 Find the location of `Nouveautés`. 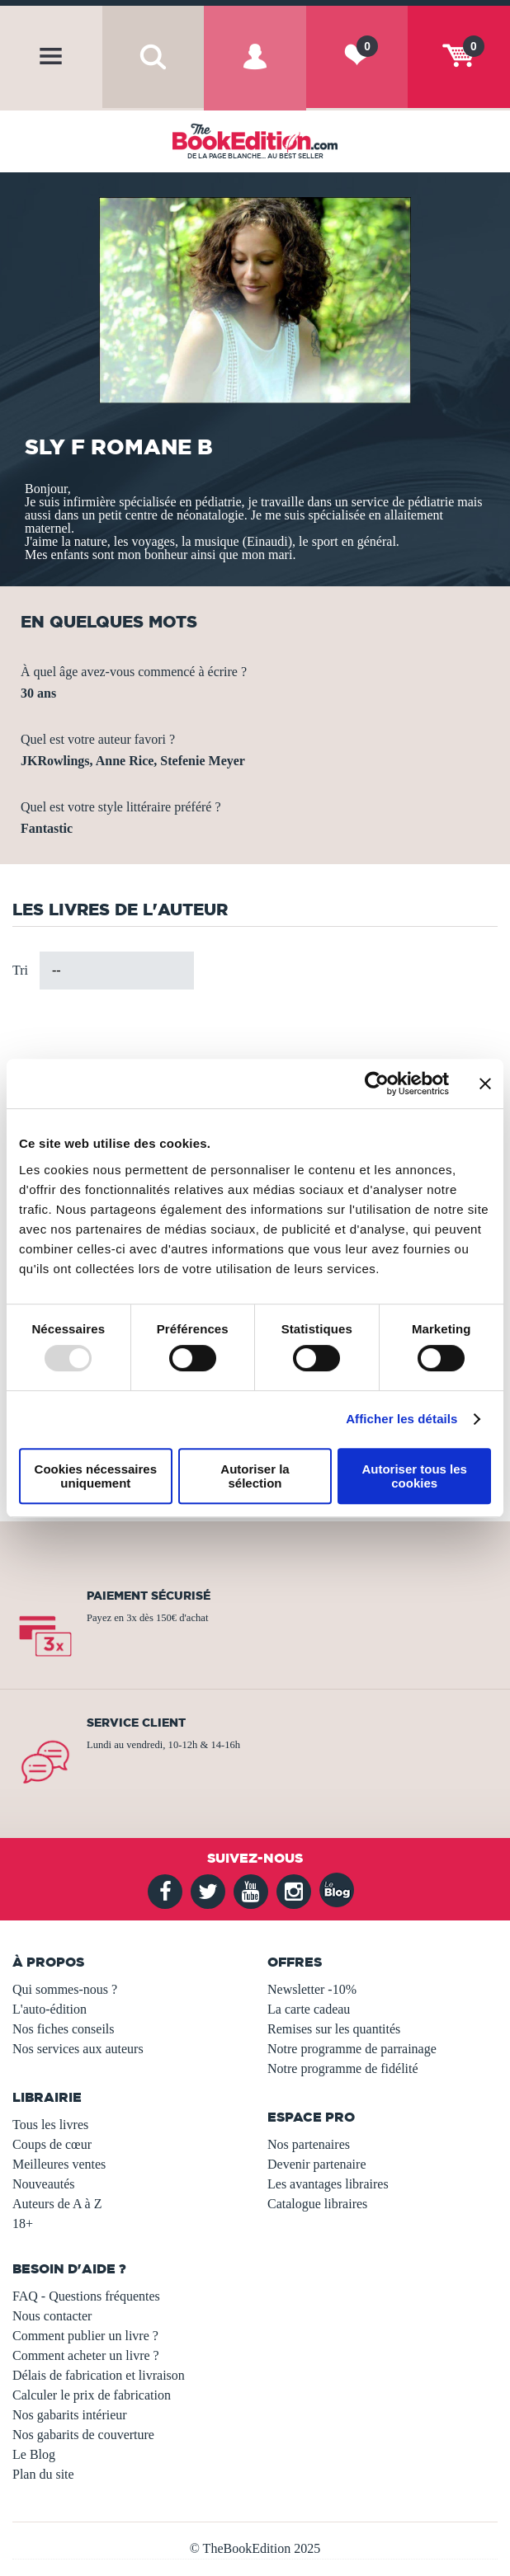

Nouveautés is located at coordinates (43, 2184).